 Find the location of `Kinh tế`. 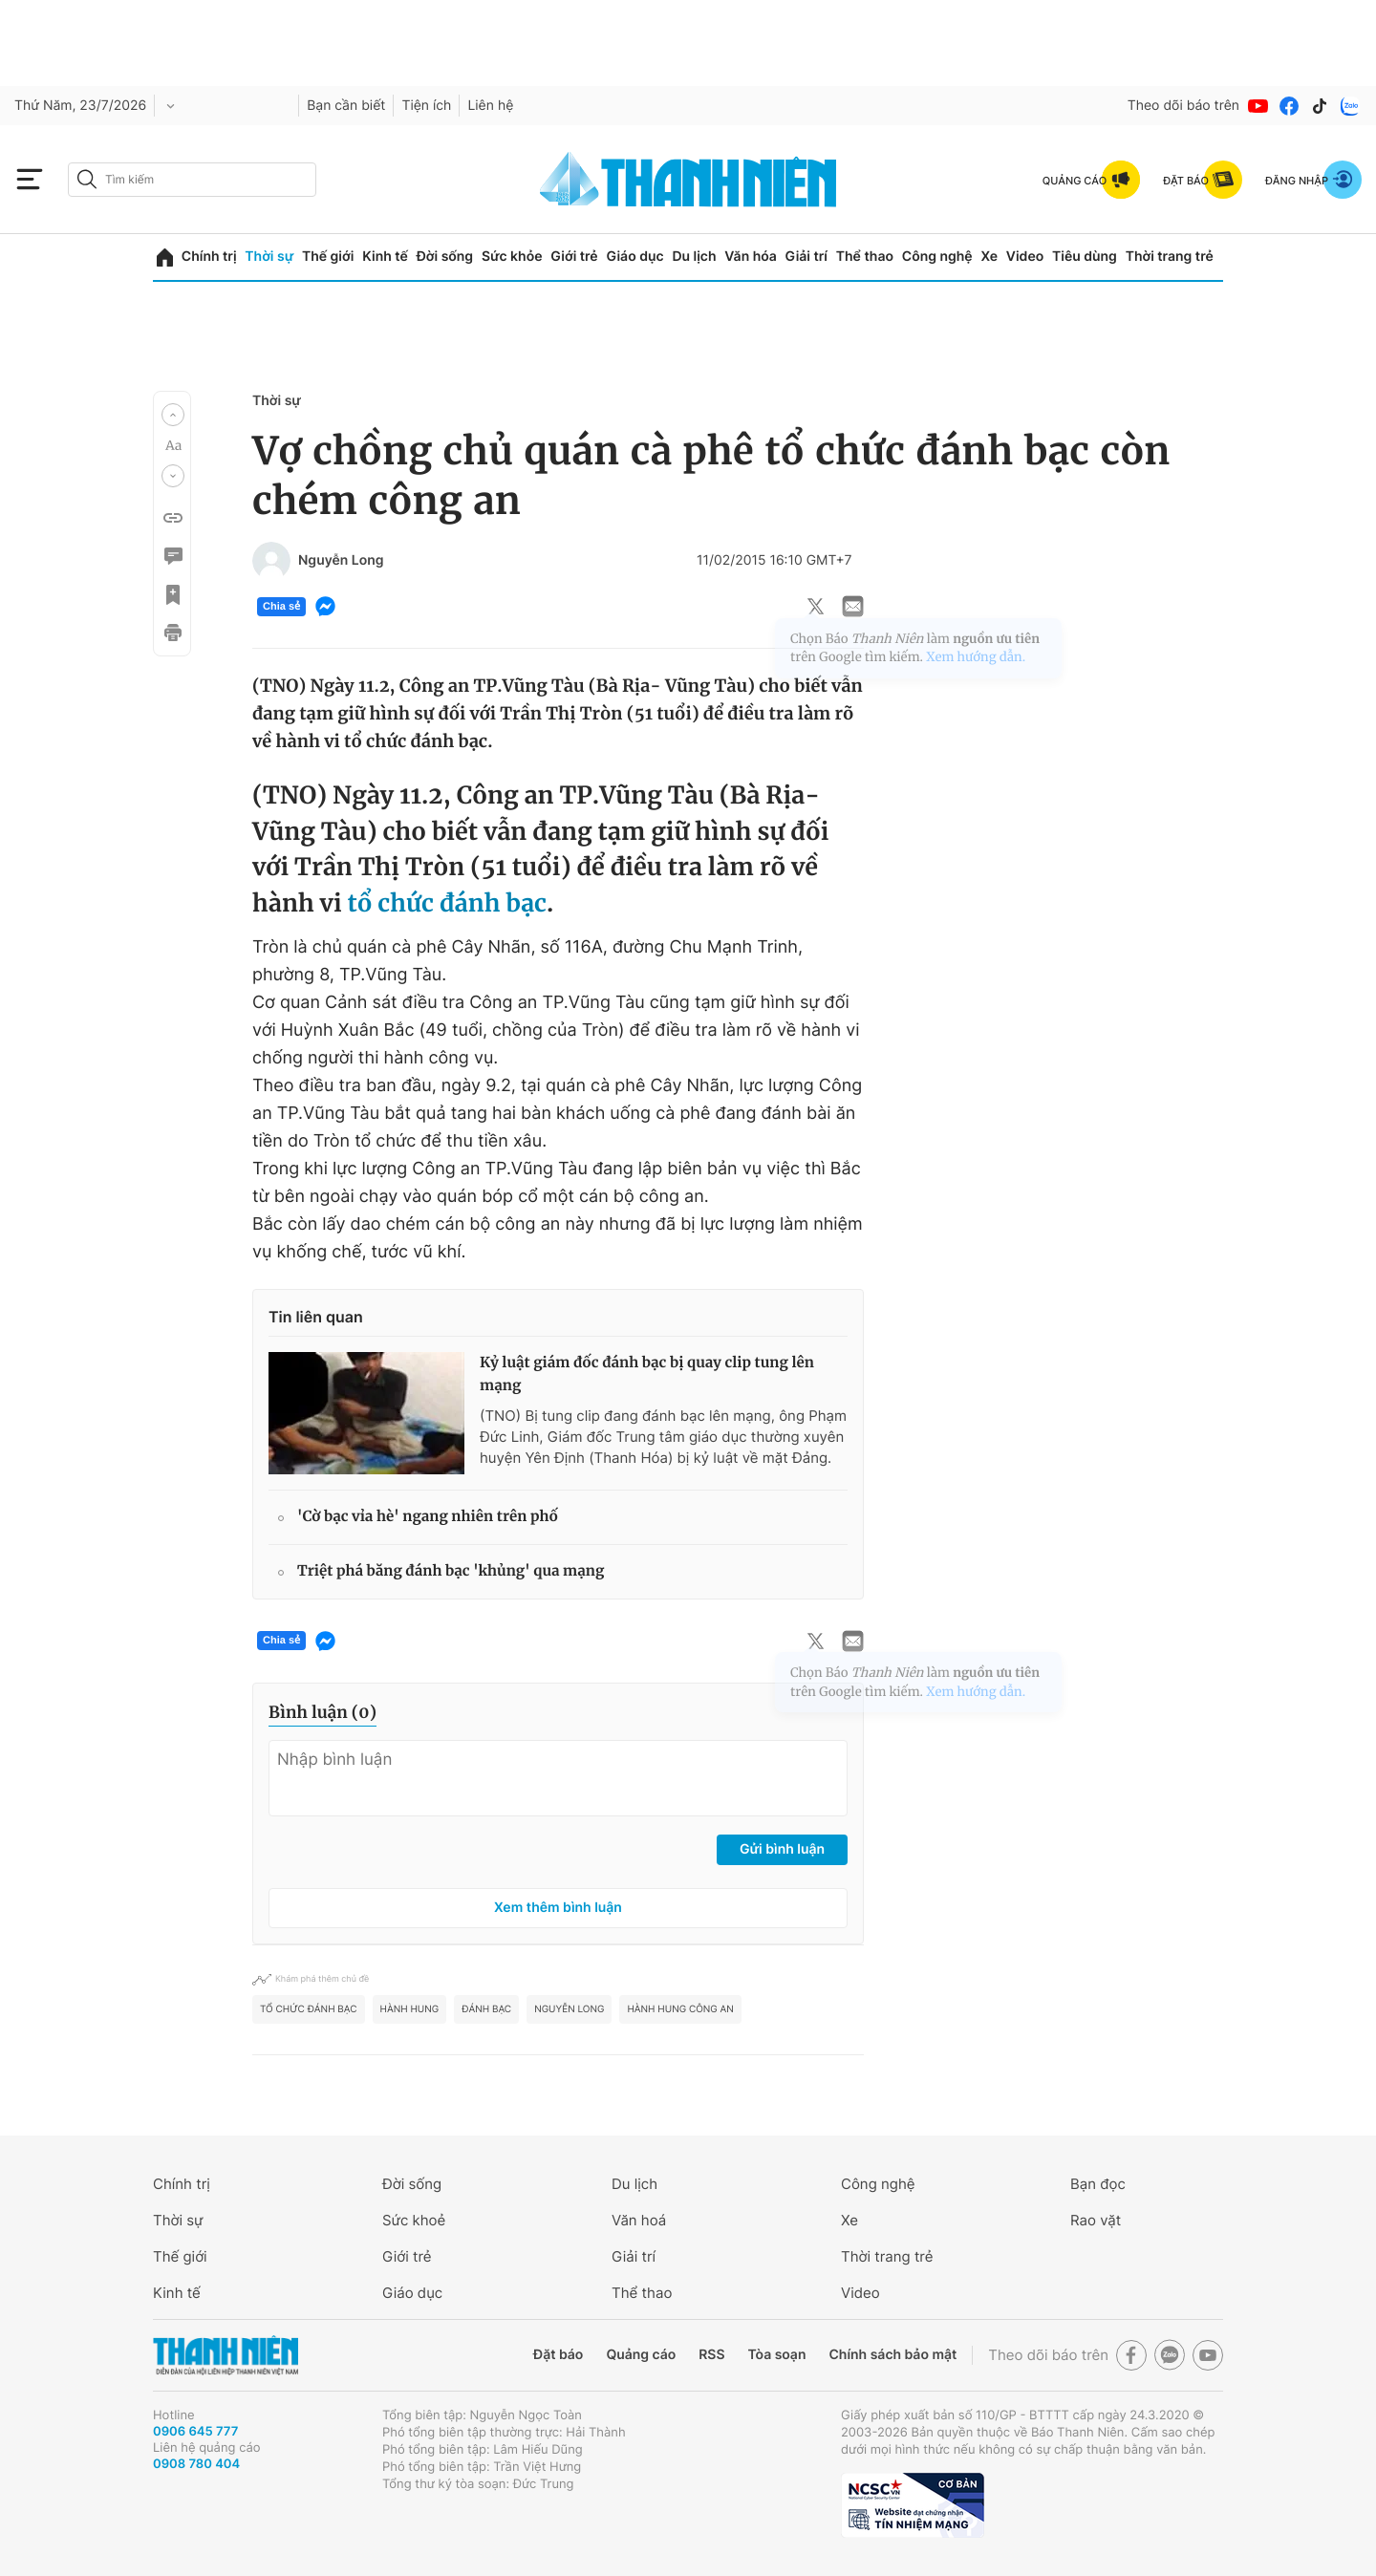

Kinh tế is located at coordinates (385, 256).